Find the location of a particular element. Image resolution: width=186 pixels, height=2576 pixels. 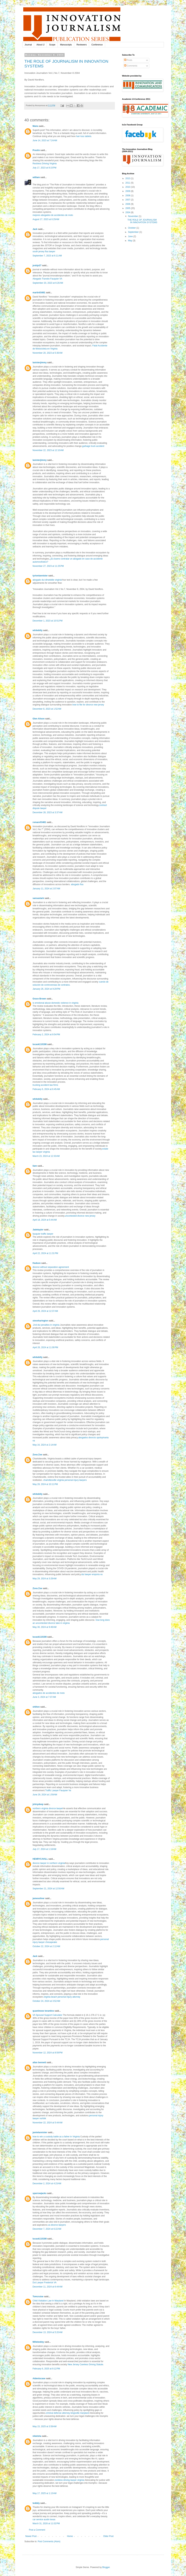

Jack is located at coordinates (35, 229).